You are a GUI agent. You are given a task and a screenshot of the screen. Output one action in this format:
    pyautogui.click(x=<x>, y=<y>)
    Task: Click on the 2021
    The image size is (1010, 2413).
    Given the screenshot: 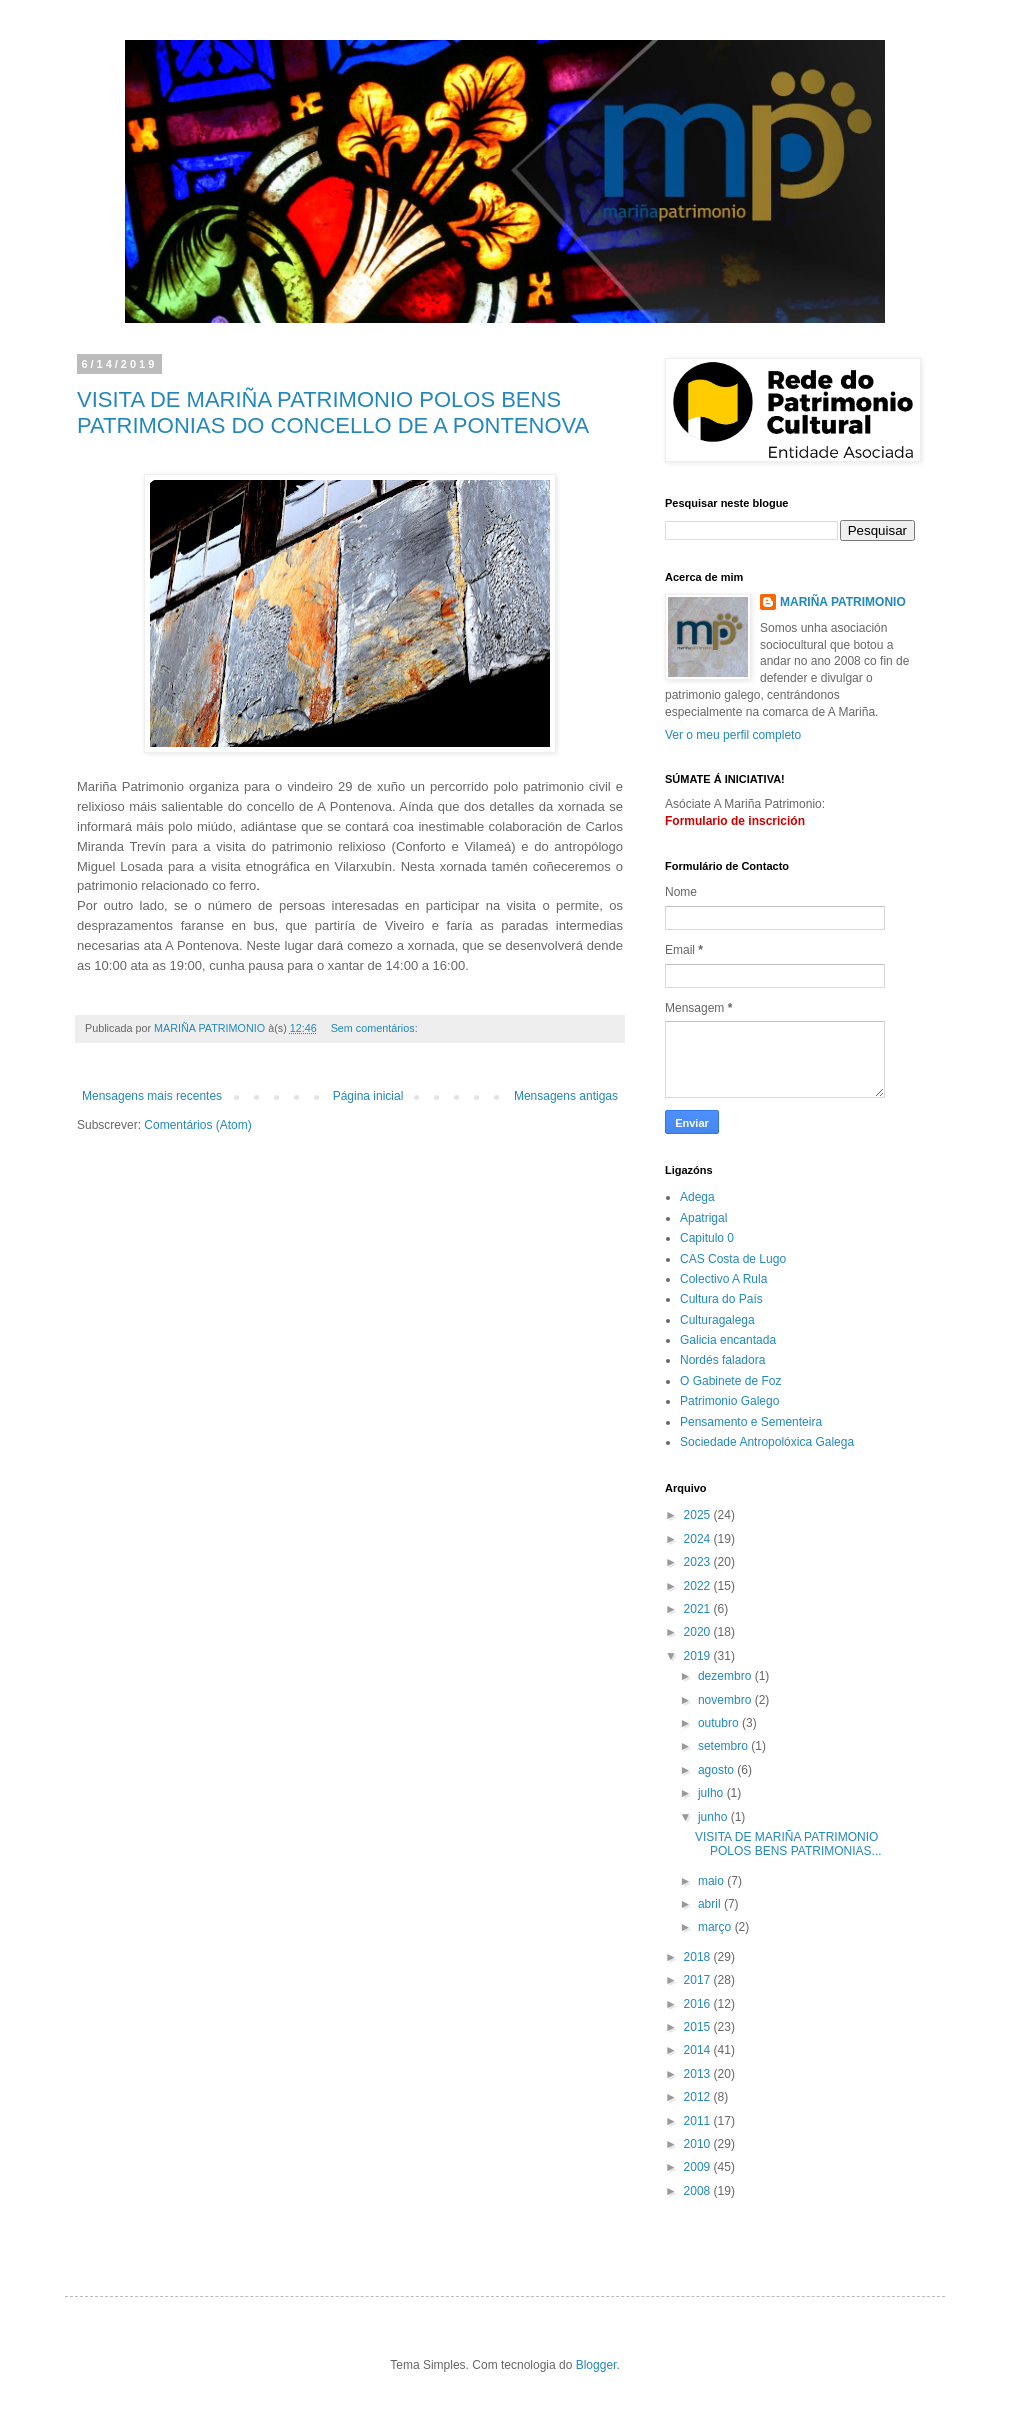 What is the action you would take?
    pyautogui.click(x=699, y=1609)
    